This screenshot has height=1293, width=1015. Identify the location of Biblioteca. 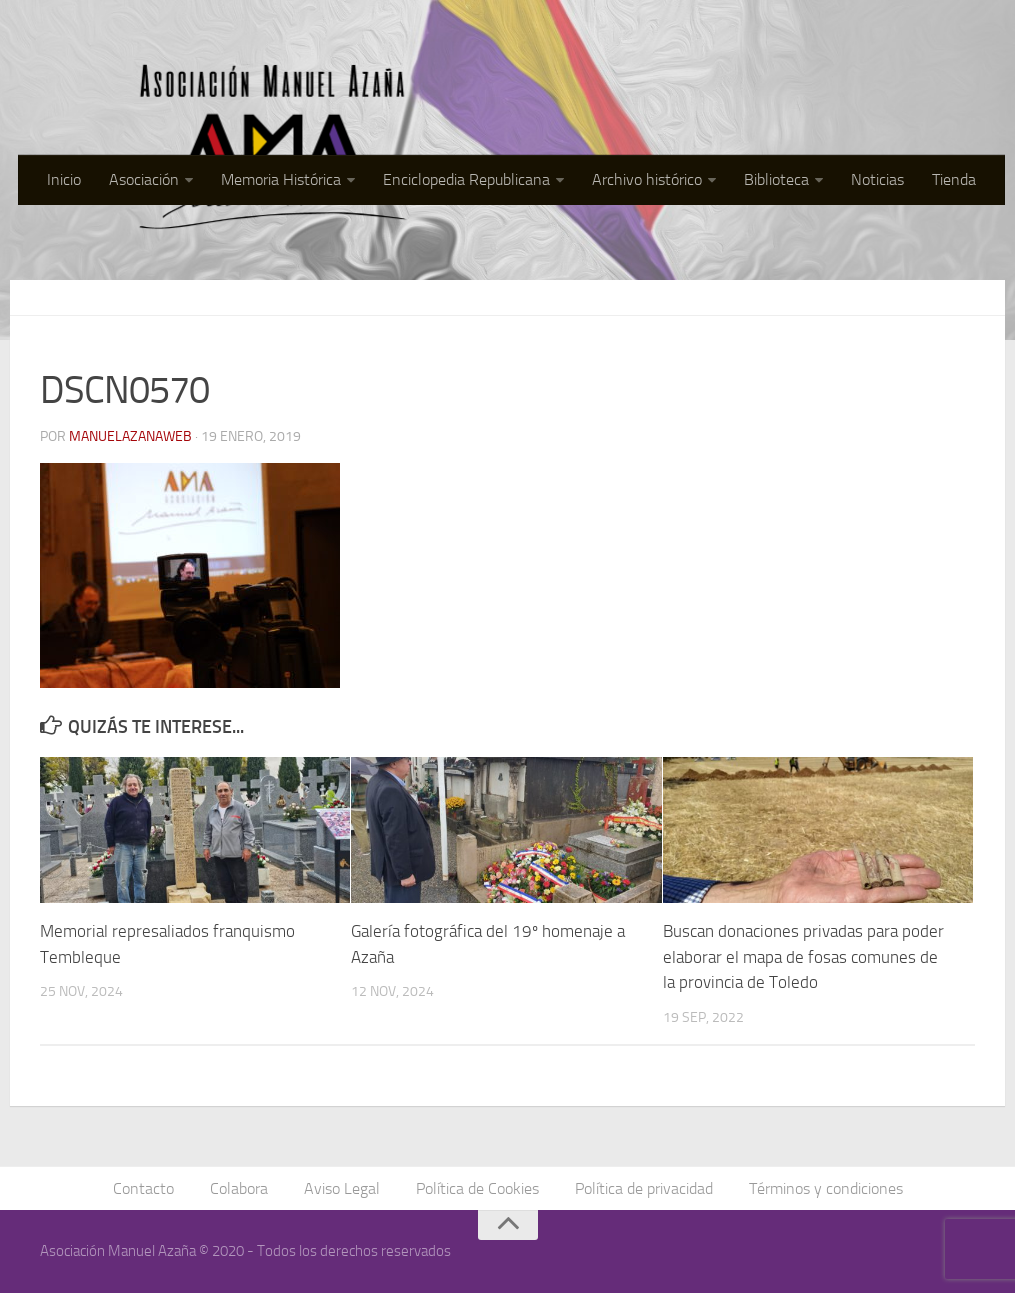
(776, 179).